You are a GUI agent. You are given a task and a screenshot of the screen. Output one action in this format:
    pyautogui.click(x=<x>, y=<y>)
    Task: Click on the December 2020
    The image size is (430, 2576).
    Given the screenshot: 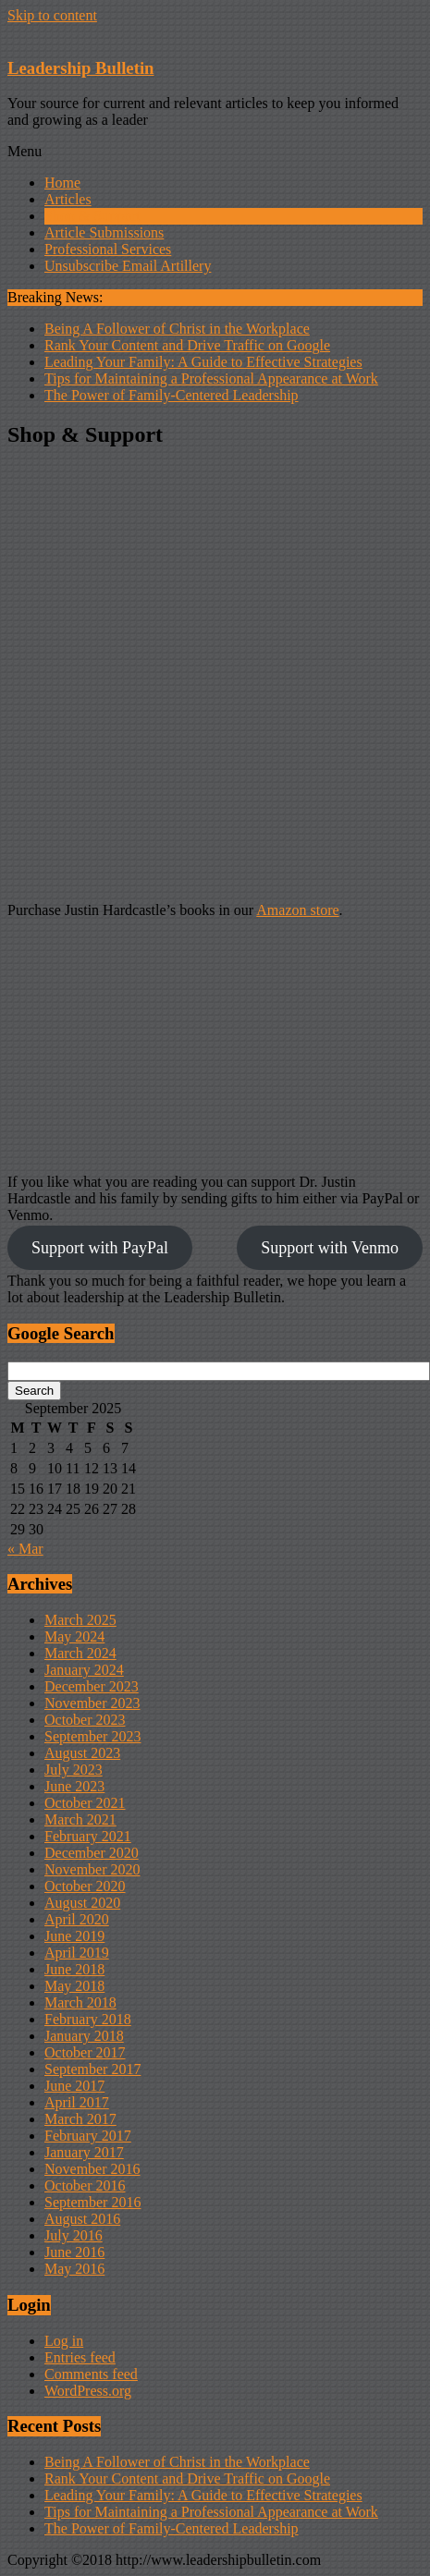 What is the action you would take?
    pyautogui.click(x=91, y=1853)
    